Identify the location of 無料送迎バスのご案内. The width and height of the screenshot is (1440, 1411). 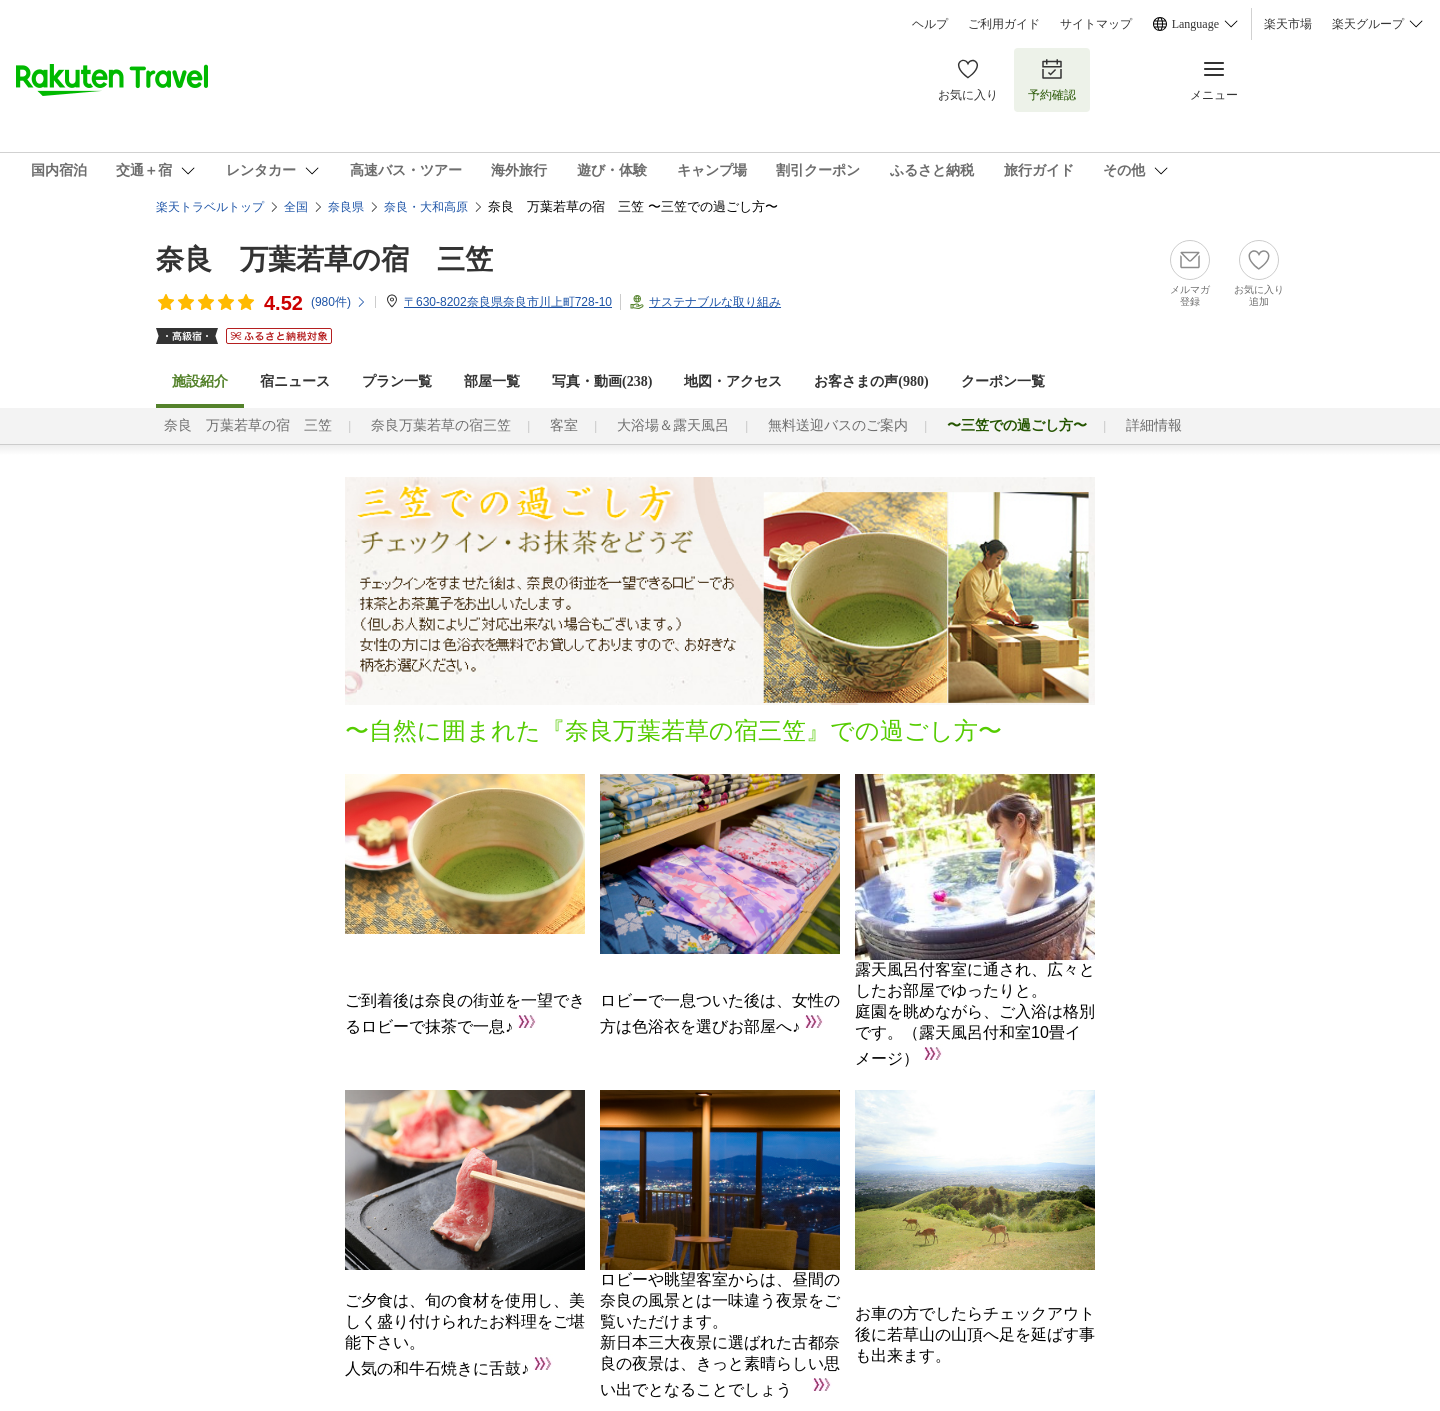
(838, 425).